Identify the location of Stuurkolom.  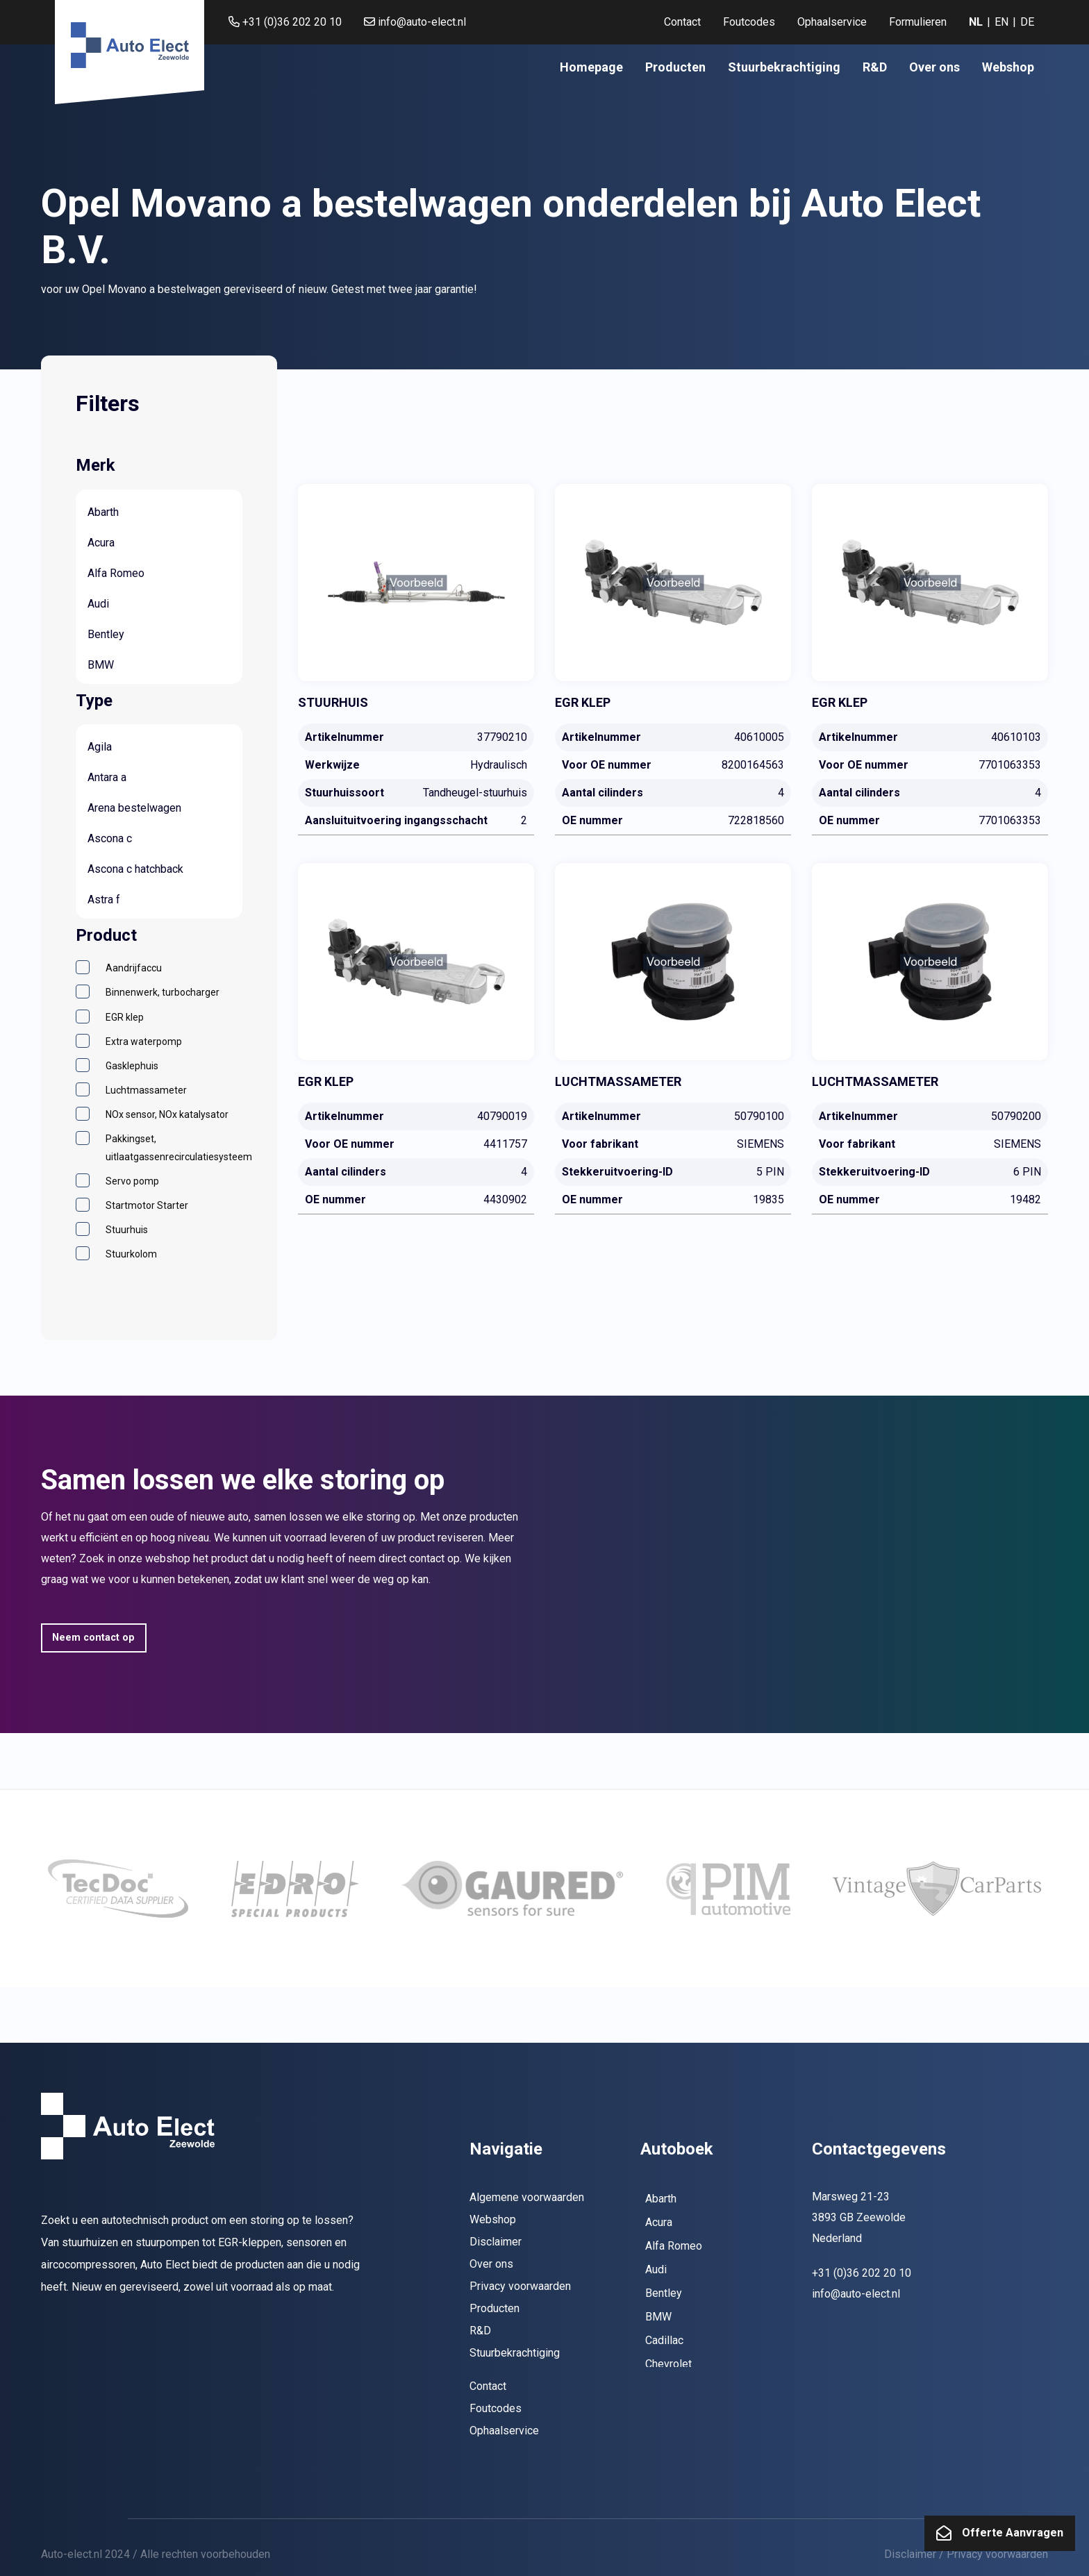
(131, 1254).